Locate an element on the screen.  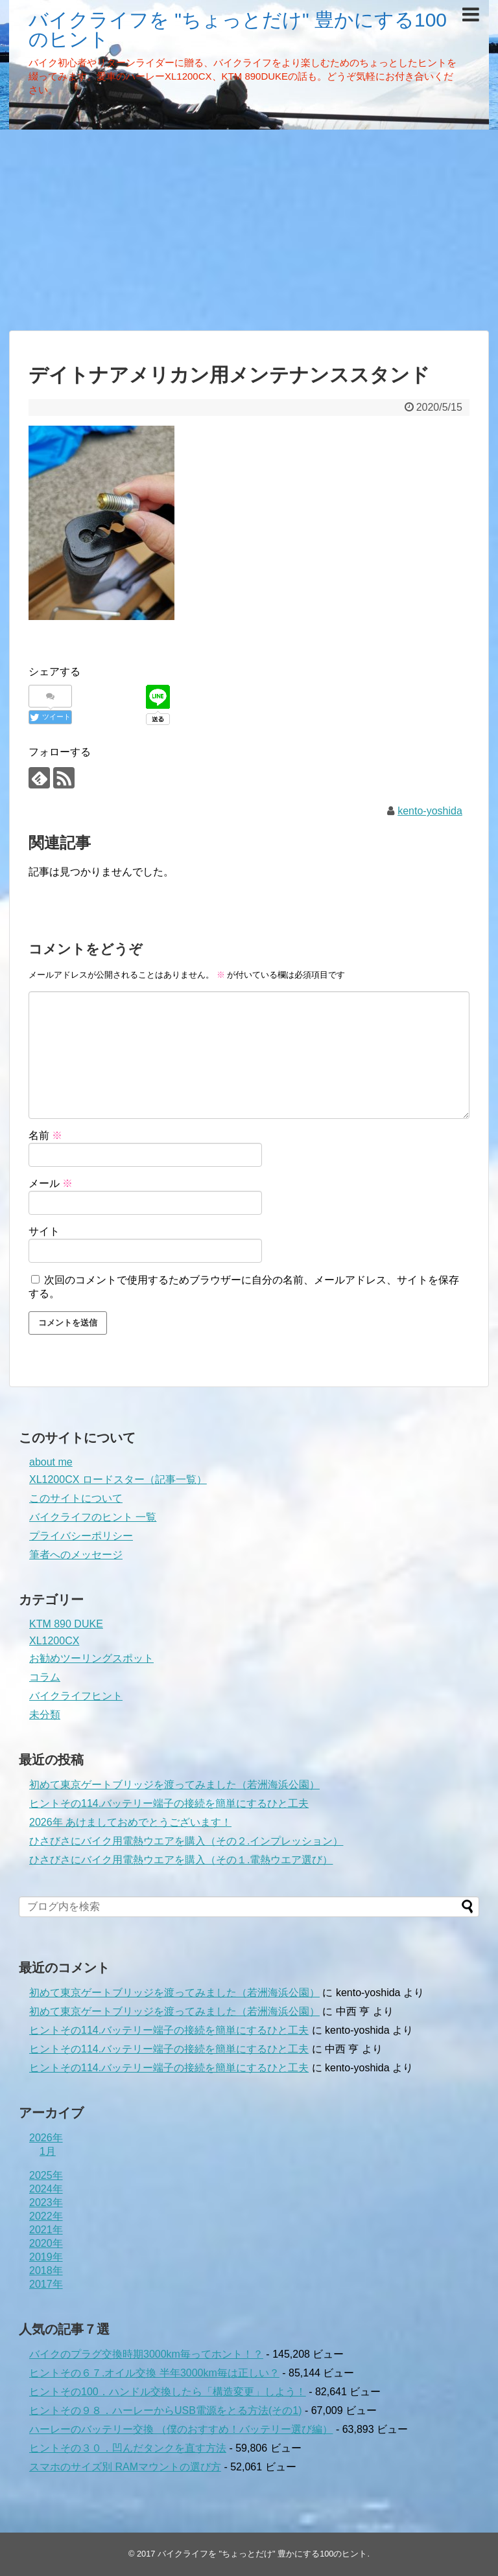
未分類 is located at coordinates (44, 1714).